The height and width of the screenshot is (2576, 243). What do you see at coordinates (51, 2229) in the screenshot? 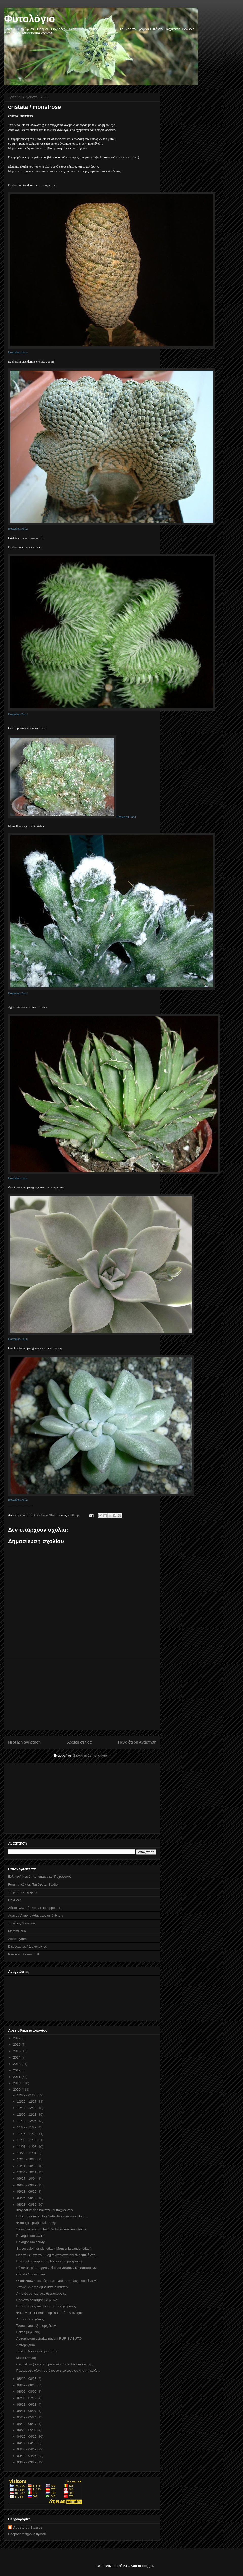
I see `Sinningia leucotricha / Rechsteineria leucotricha` at bounding box center [51, 2229].